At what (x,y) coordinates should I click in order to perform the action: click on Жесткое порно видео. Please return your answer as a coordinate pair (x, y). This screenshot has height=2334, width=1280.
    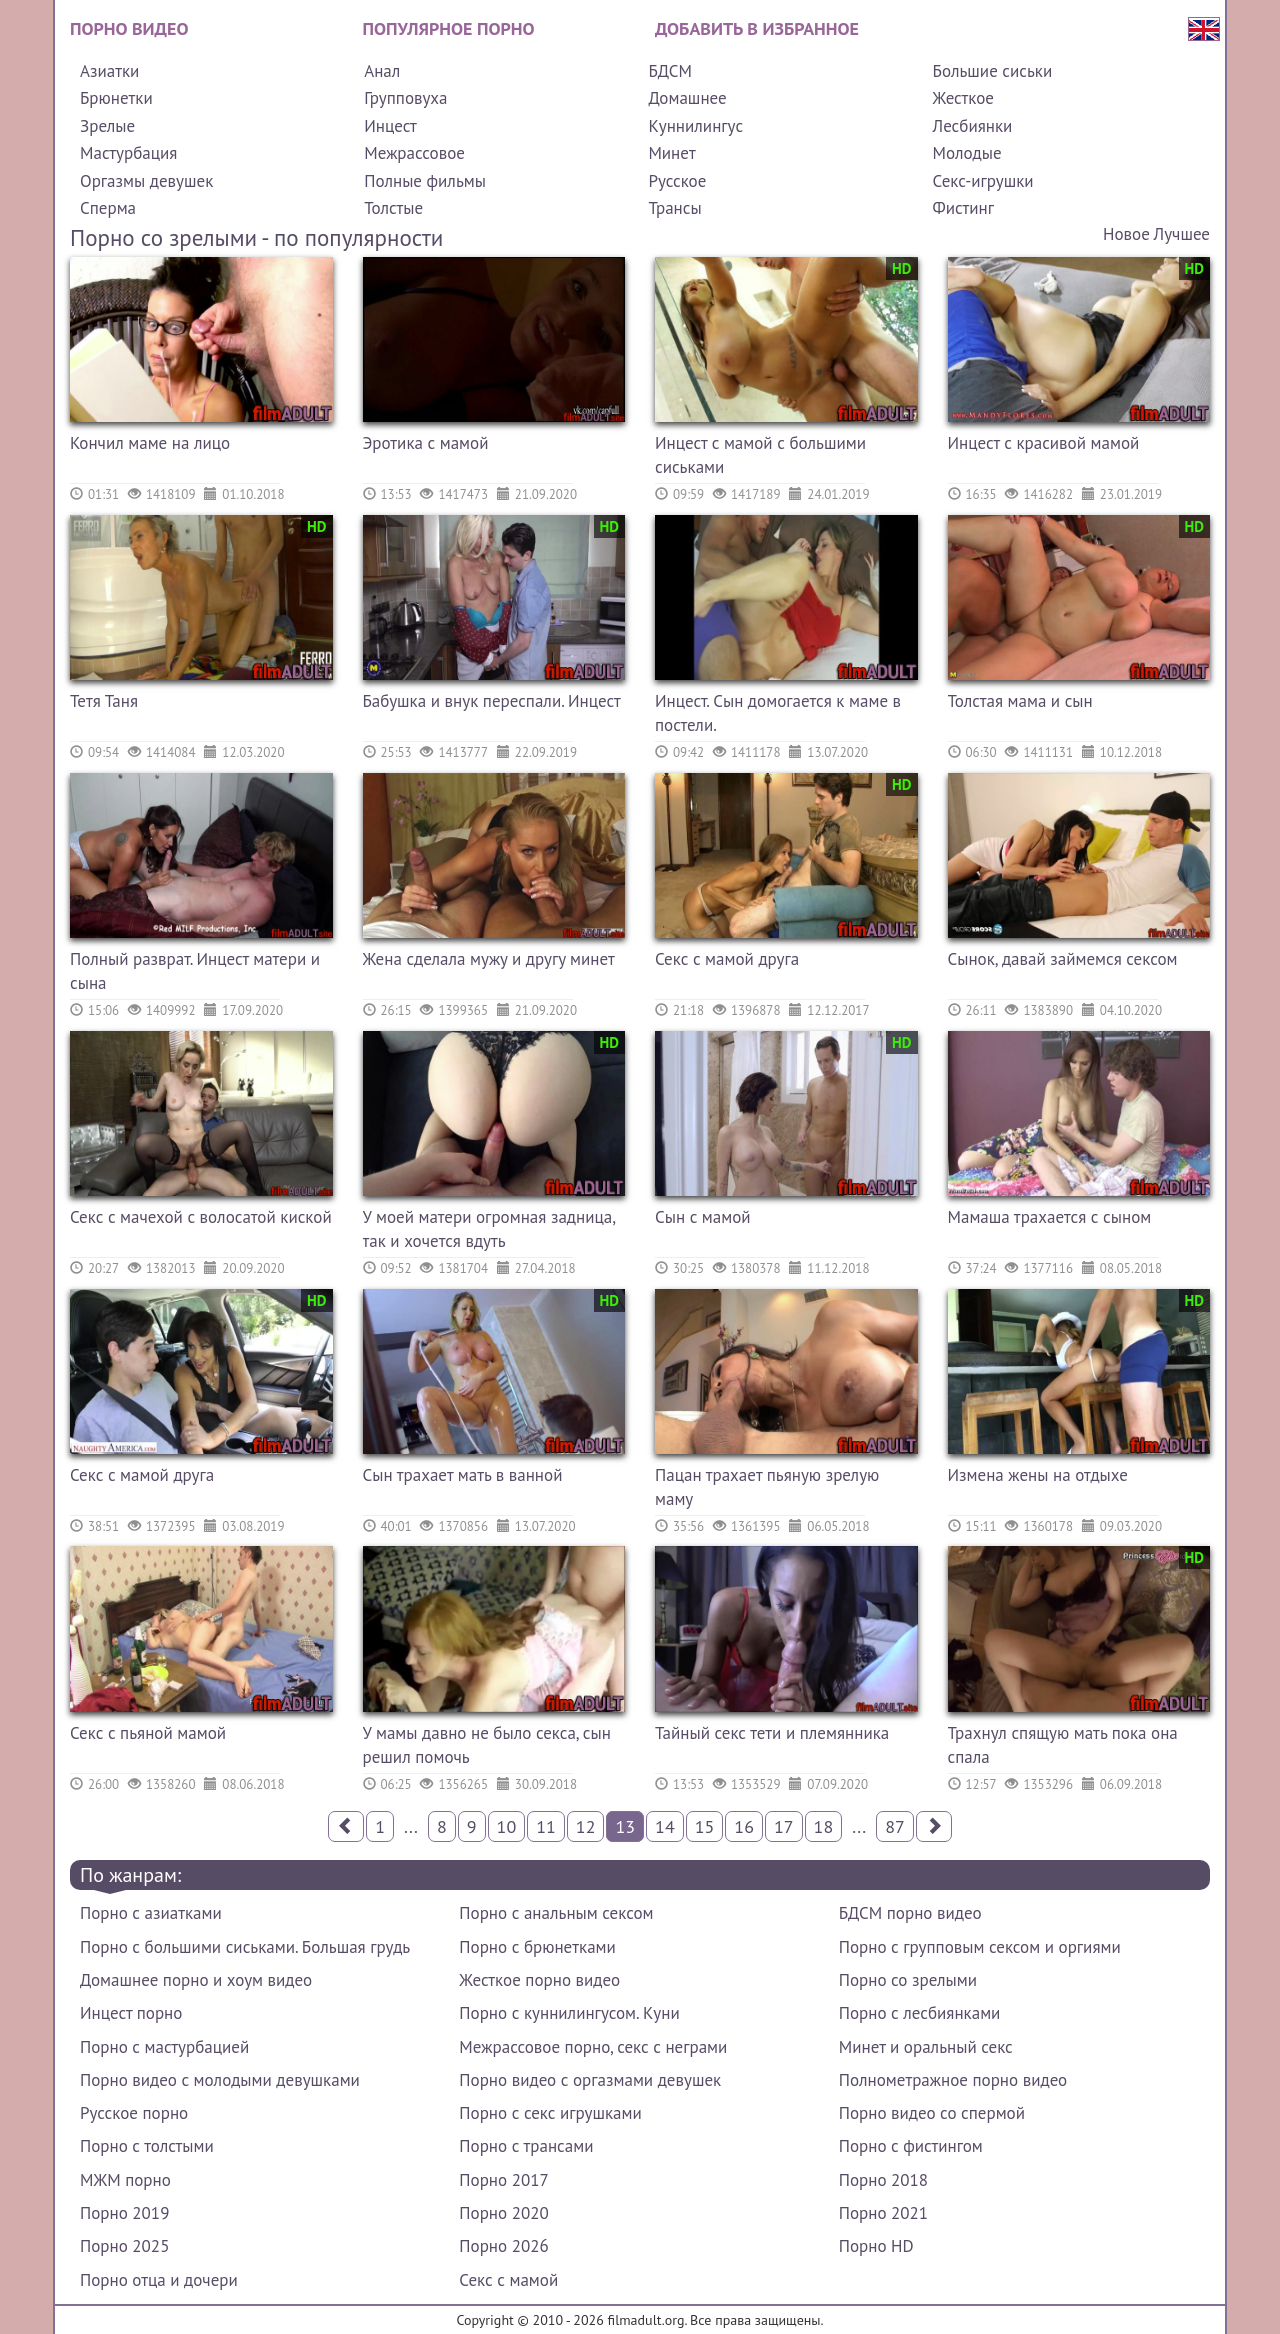
    Looking at the image, I should click on (539, 1980).